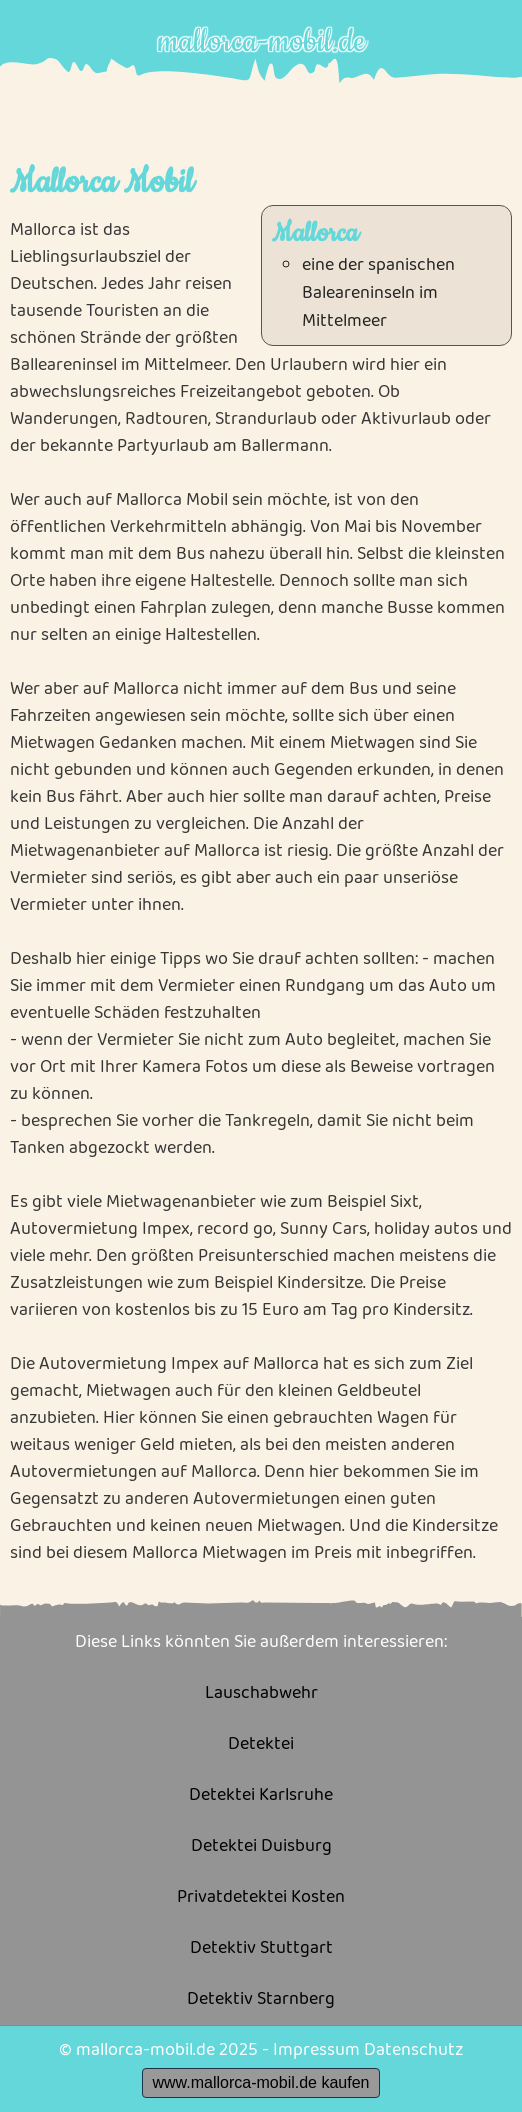 The width and height of the screenshot is (522, 2112). Describe the element at coordinates (261, 1693) in the screenshot. I see `Lauschabwehr` at that location.